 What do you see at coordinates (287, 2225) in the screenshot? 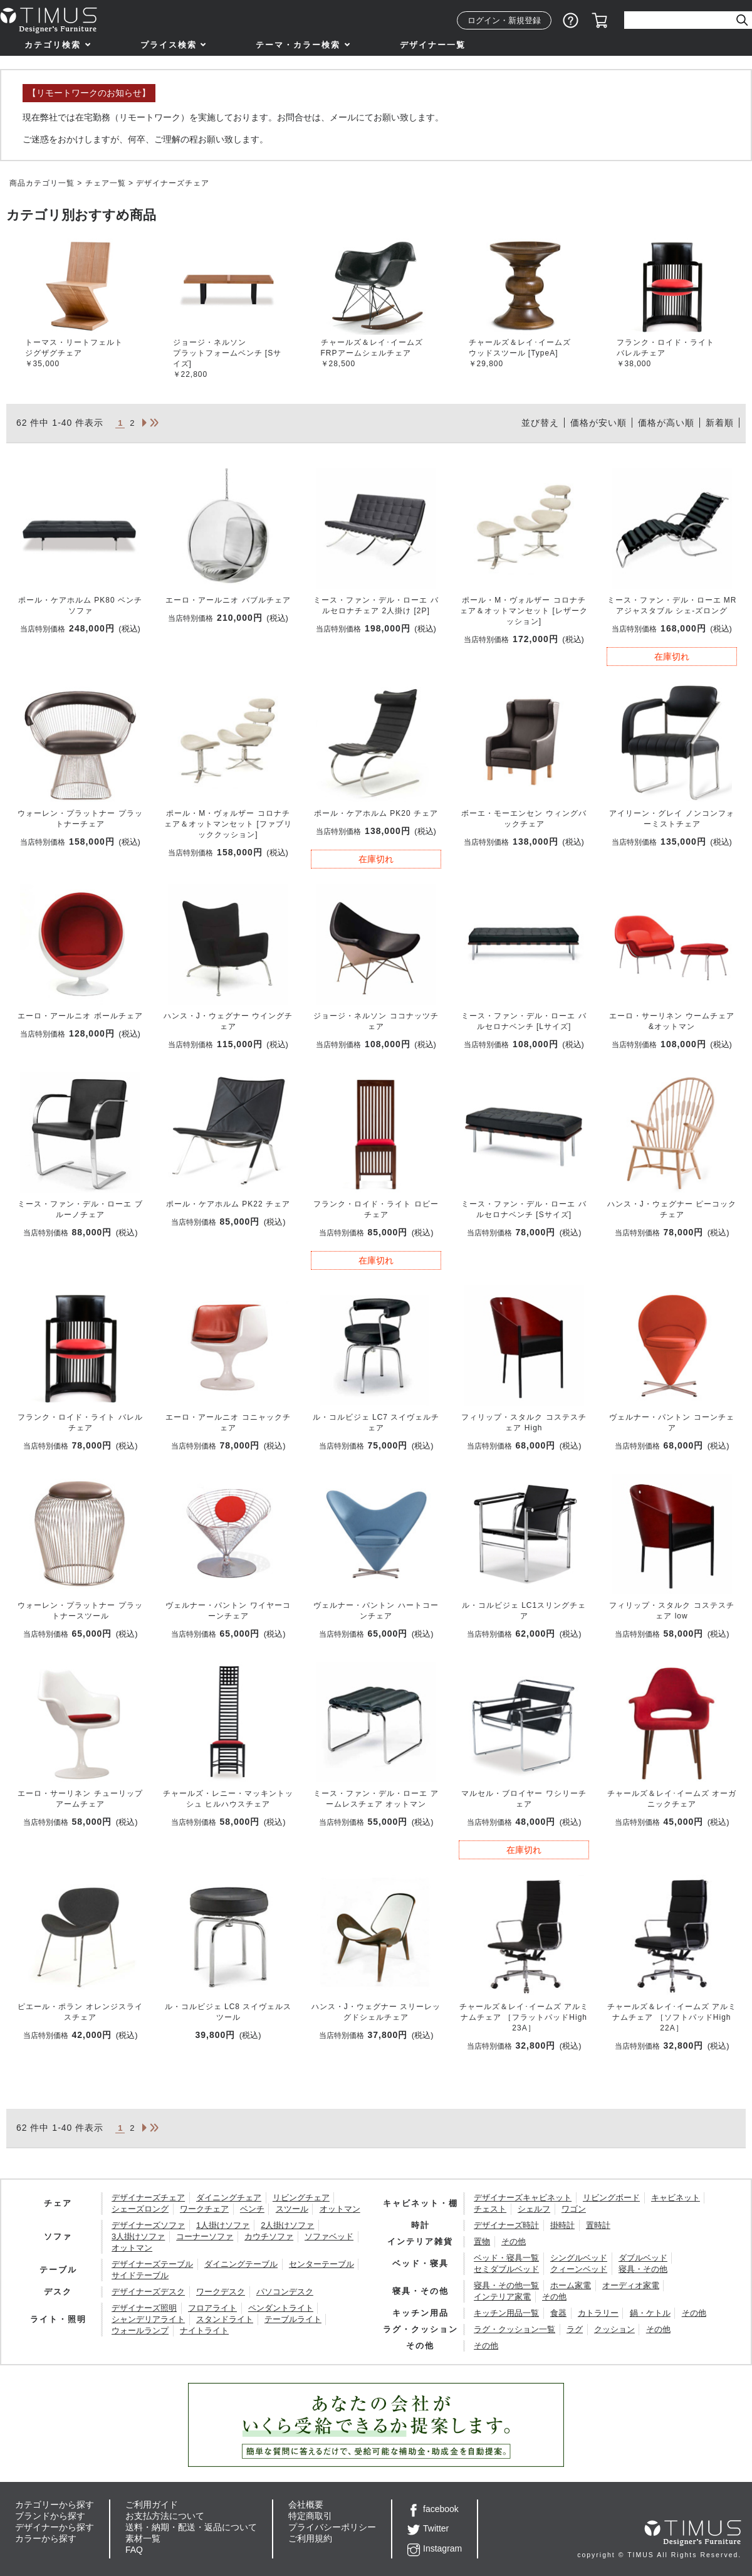
I see `2人掛けソファ` at bounding box center [287, 2225].